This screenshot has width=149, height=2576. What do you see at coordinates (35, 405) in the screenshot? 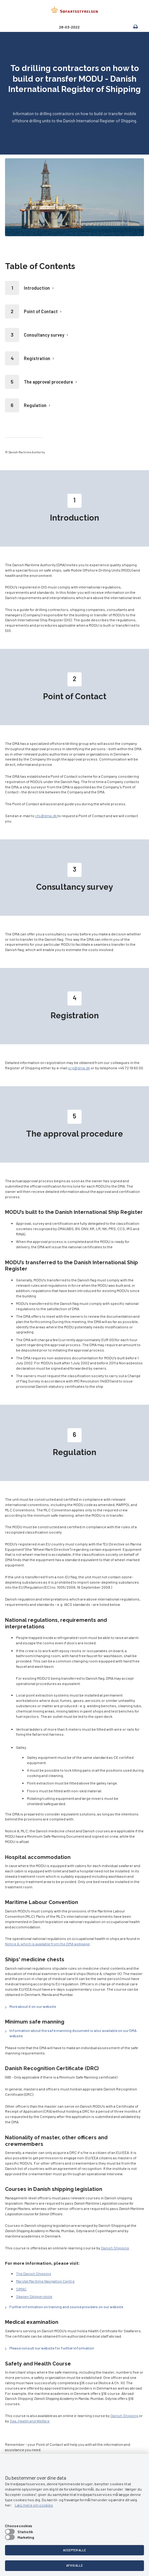
I see `Regulation` at bounding box center [35, 405].